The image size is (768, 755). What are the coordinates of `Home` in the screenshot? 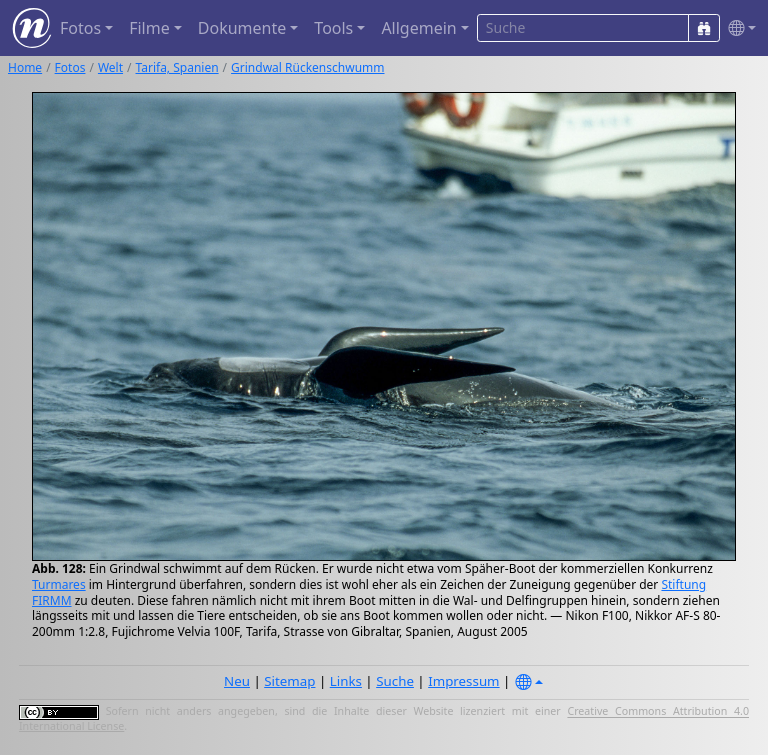 It's located at (25, 67).